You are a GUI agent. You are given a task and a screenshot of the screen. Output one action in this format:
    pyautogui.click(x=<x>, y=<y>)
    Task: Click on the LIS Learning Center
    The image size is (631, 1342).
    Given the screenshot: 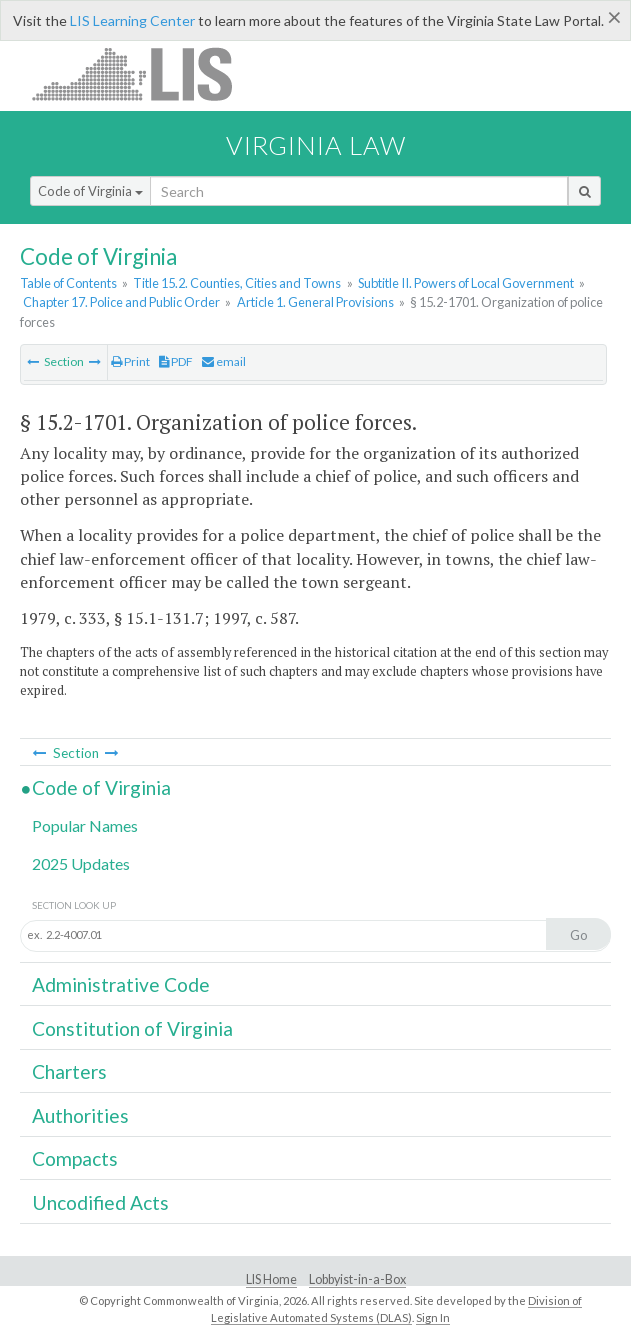 What is the action you would take?
    pyautogui.click(x=132, y=20)
    